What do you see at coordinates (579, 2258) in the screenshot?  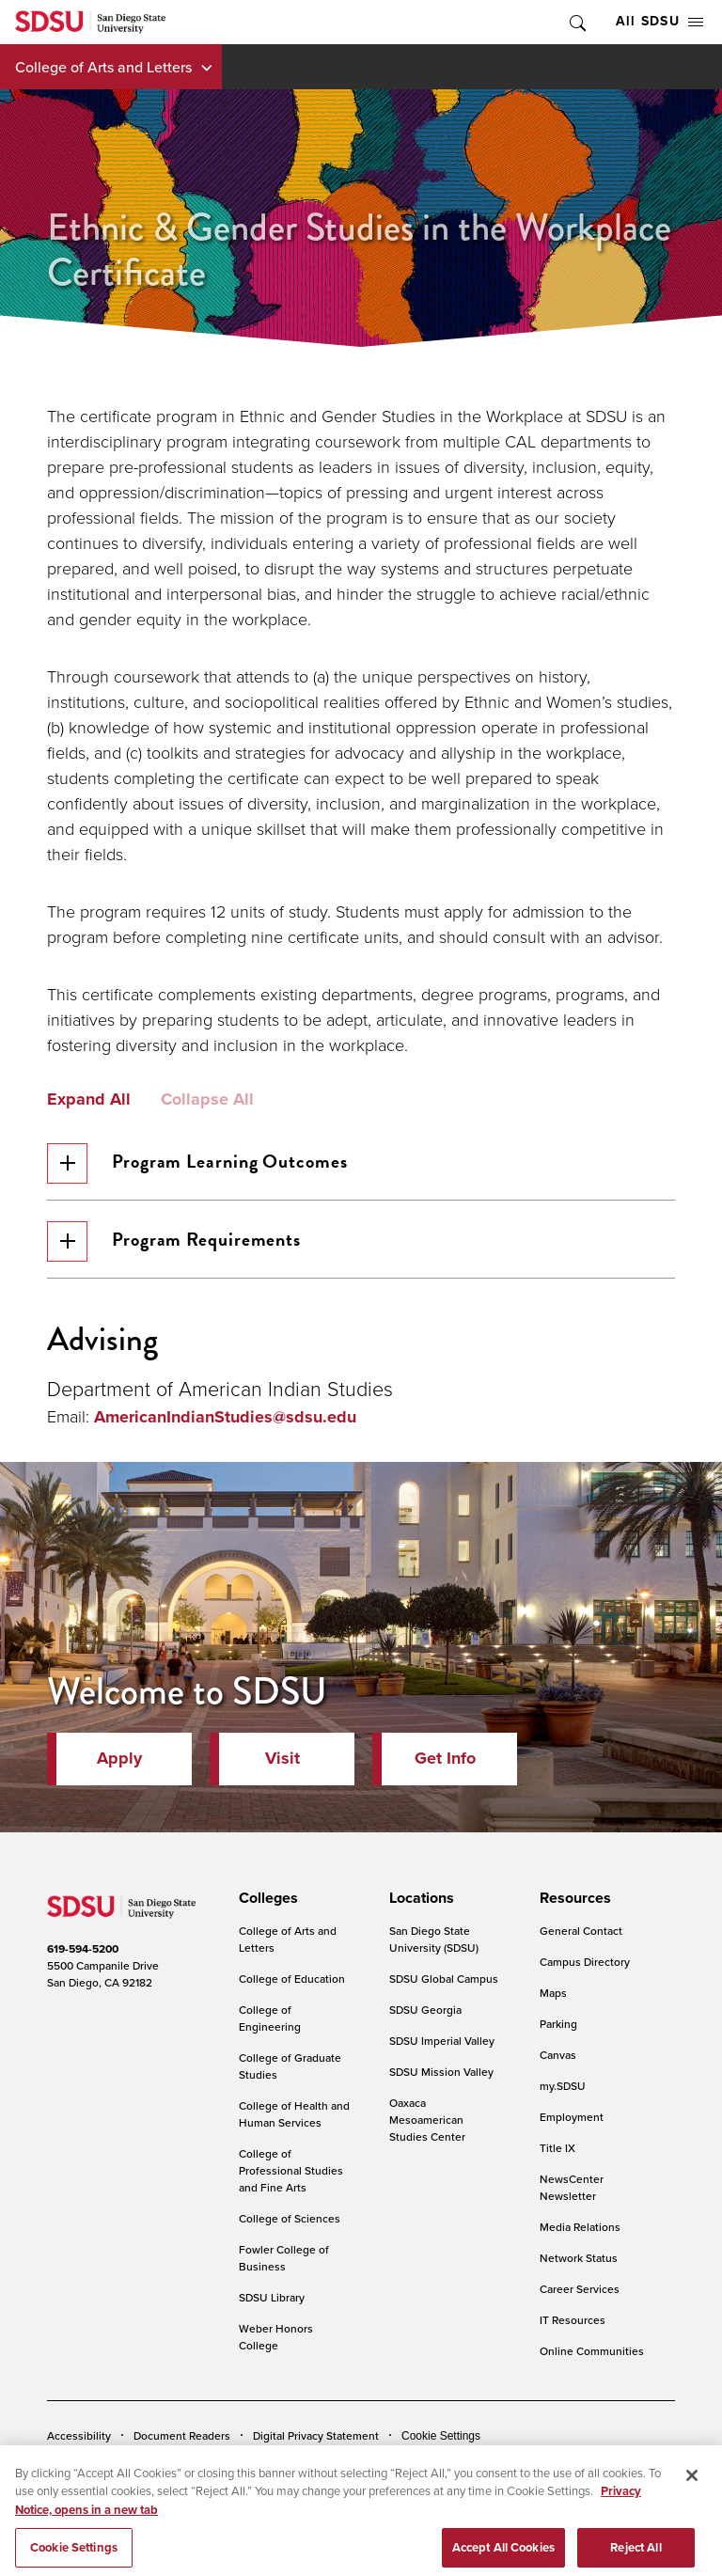 I see `Network Status` at bounding box center [579, 2258].